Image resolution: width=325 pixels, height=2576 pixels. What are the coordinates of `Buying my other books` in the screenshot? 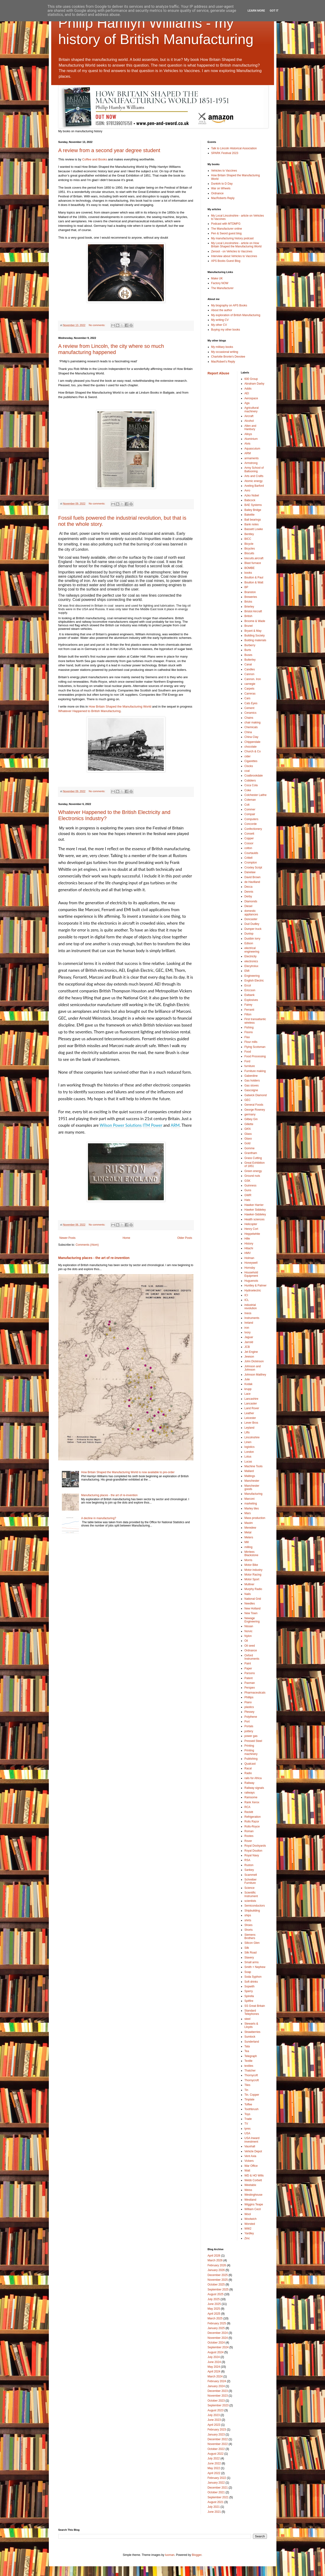 It's located at (225, 329).